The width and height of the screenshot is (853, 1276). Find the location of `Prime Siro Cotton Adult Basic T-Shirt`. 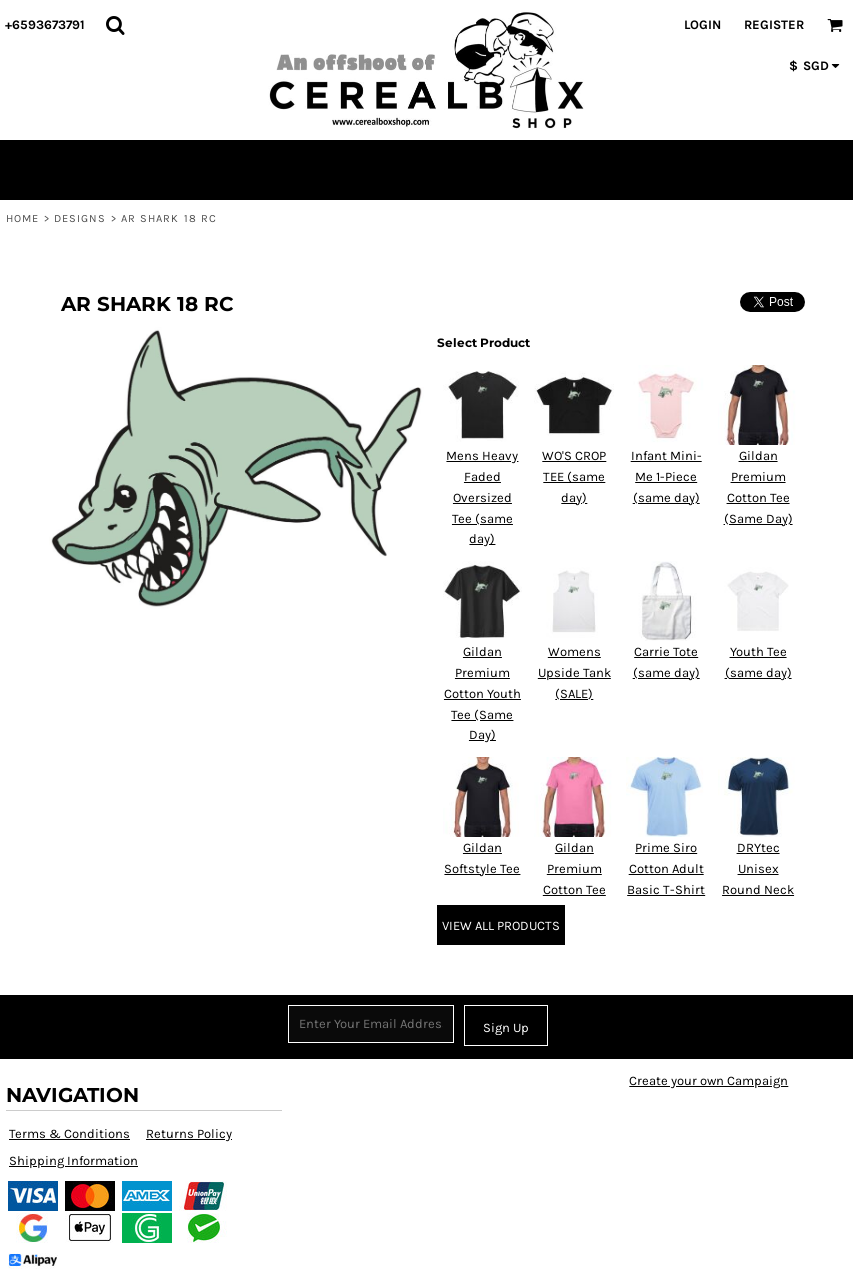

Prime Siro Cotton Adult Basic T-Shirt is located at coordinates (666, 868).